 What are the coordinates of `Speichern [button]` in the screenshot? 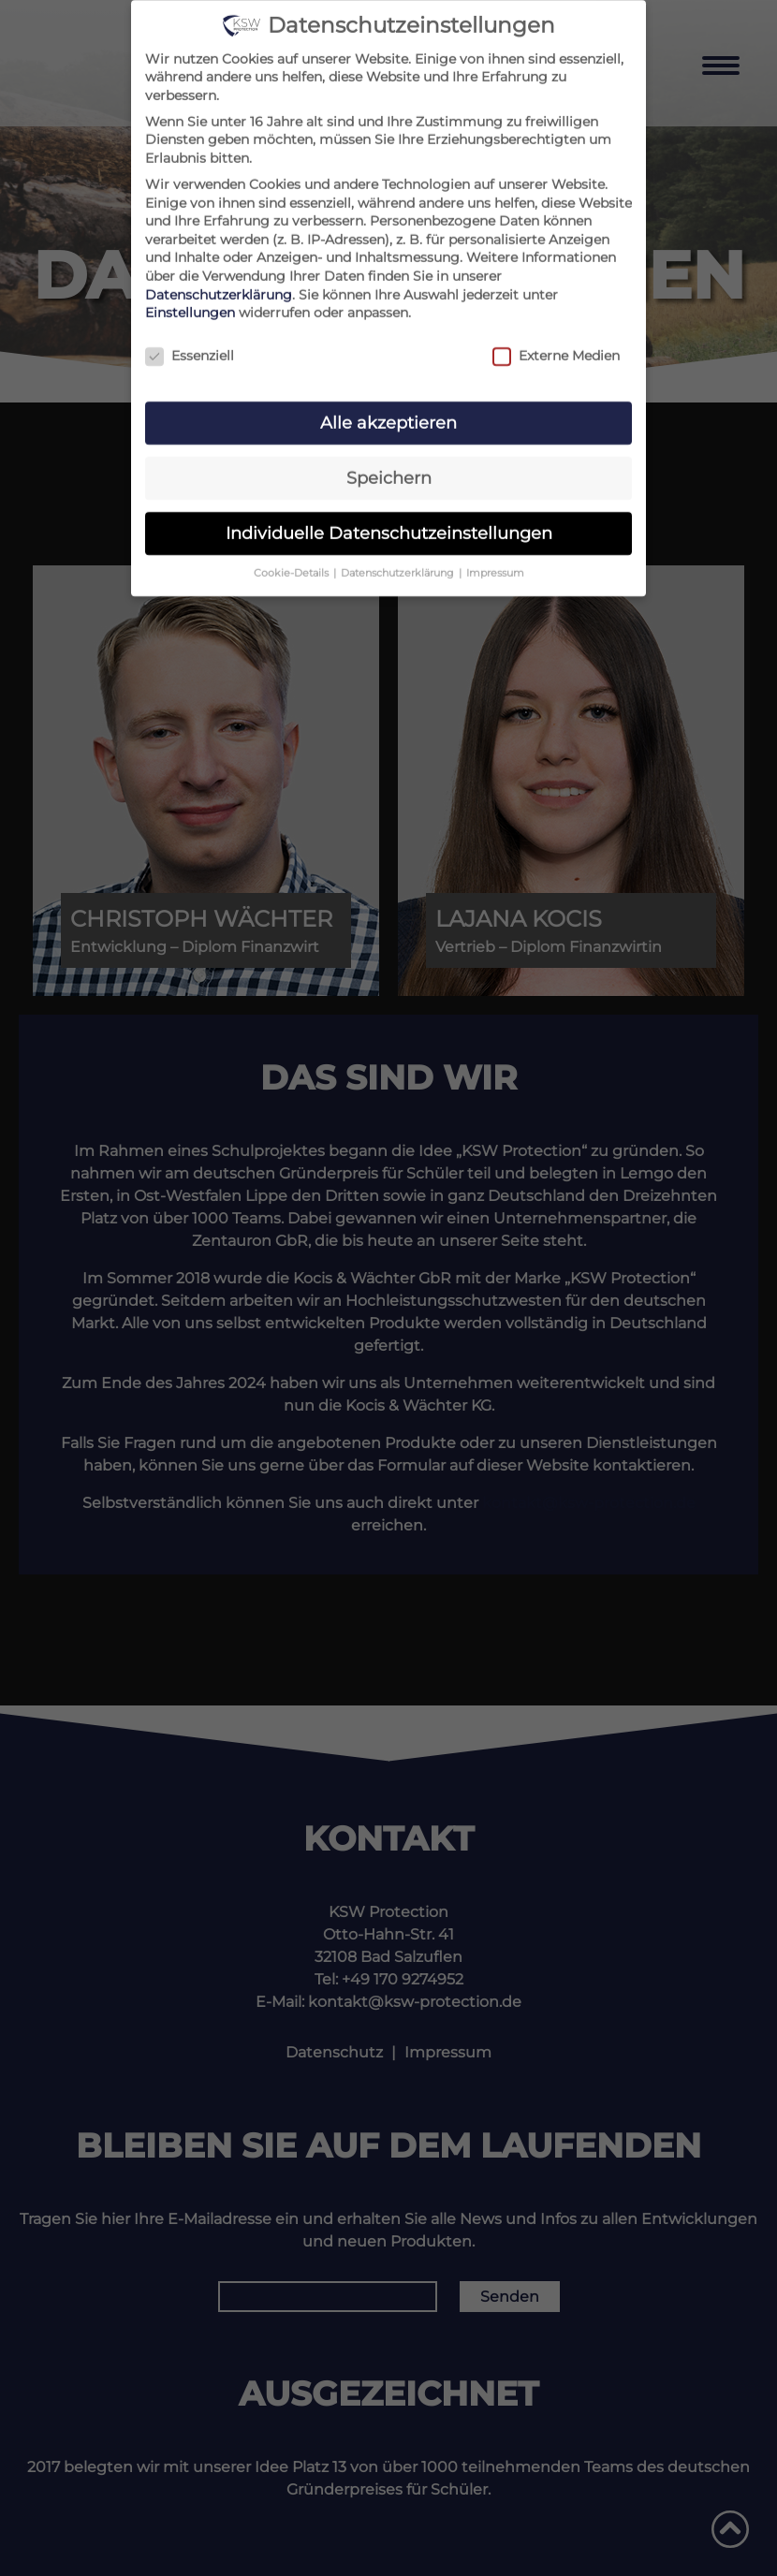 It's located at (389, 469).